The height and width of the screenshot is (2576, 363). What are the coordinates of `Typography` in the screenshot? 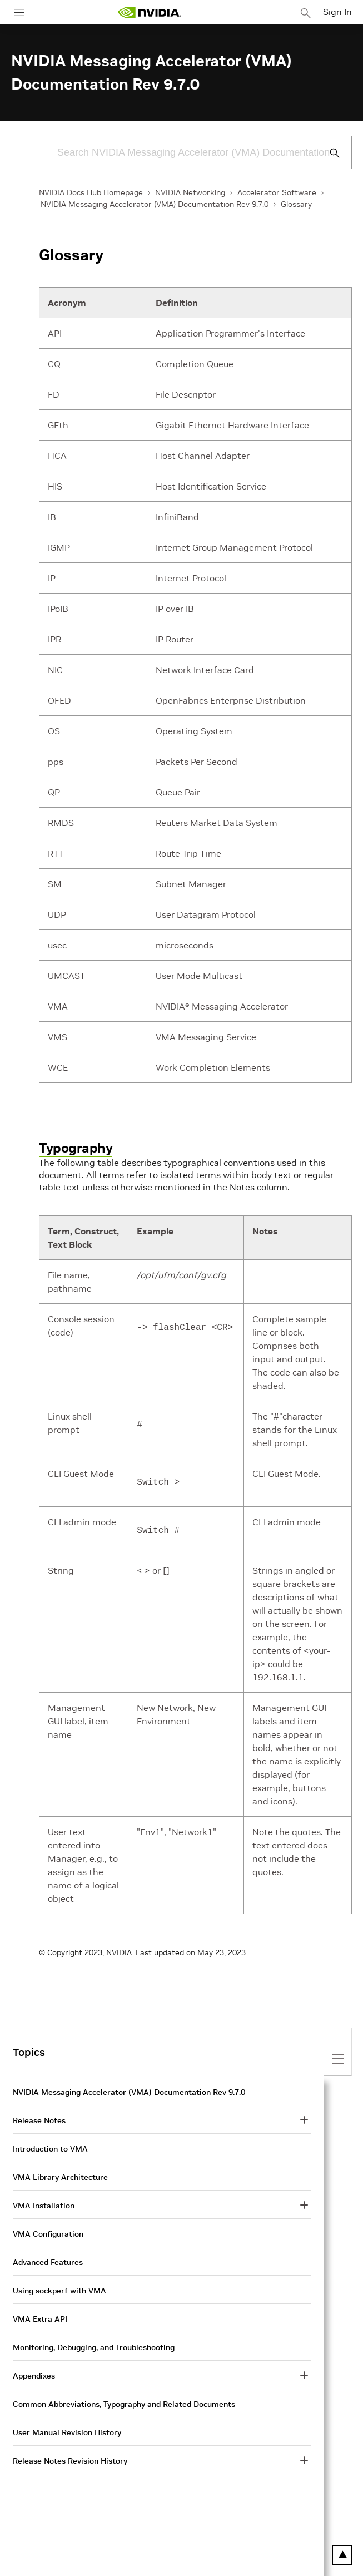 It's located at (75, 1147).